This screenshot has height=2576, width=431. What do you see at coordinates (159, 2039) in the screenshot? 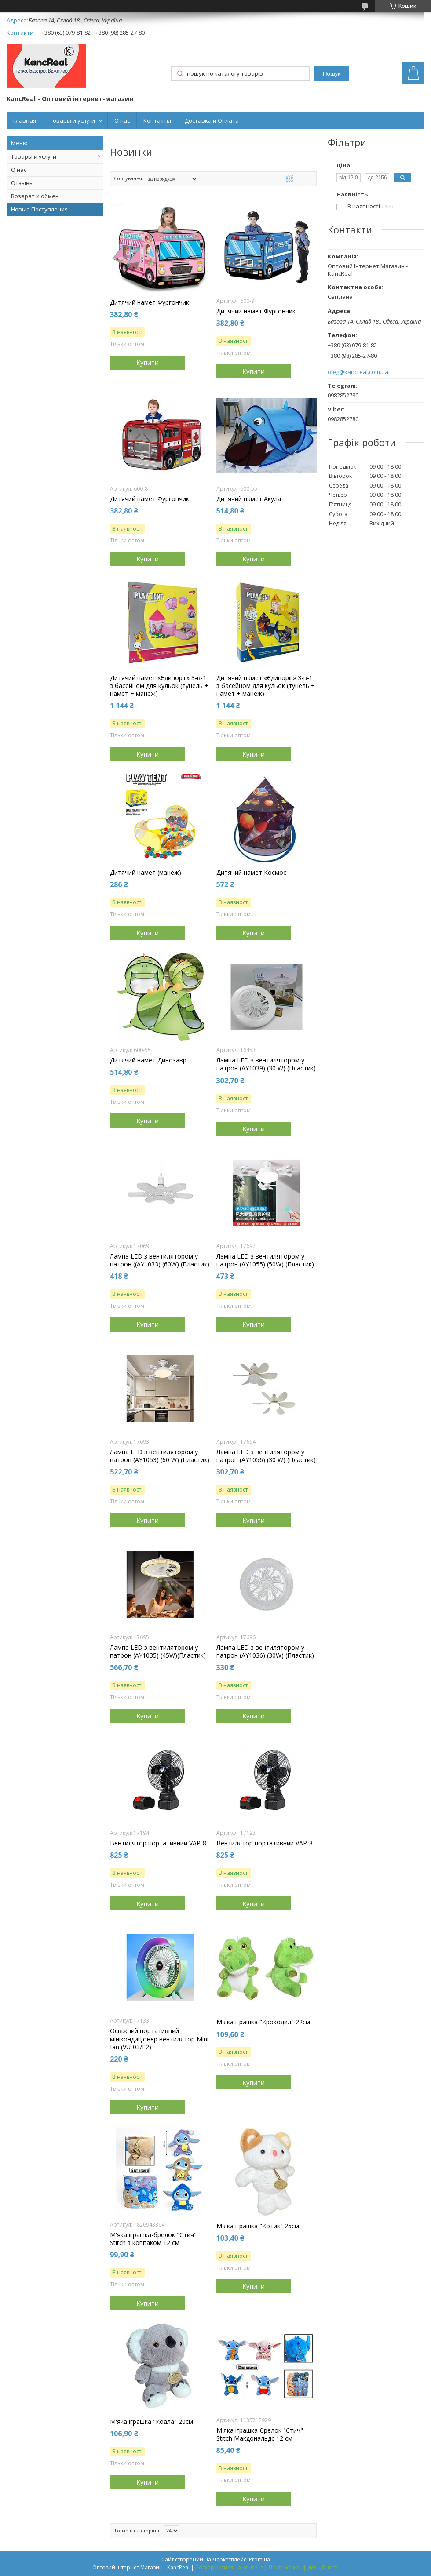
I see `Освіжний портативний мінікондиціонер вентилятор Mini fan (VU-03/F2)` at bounding box center [159, 2039].